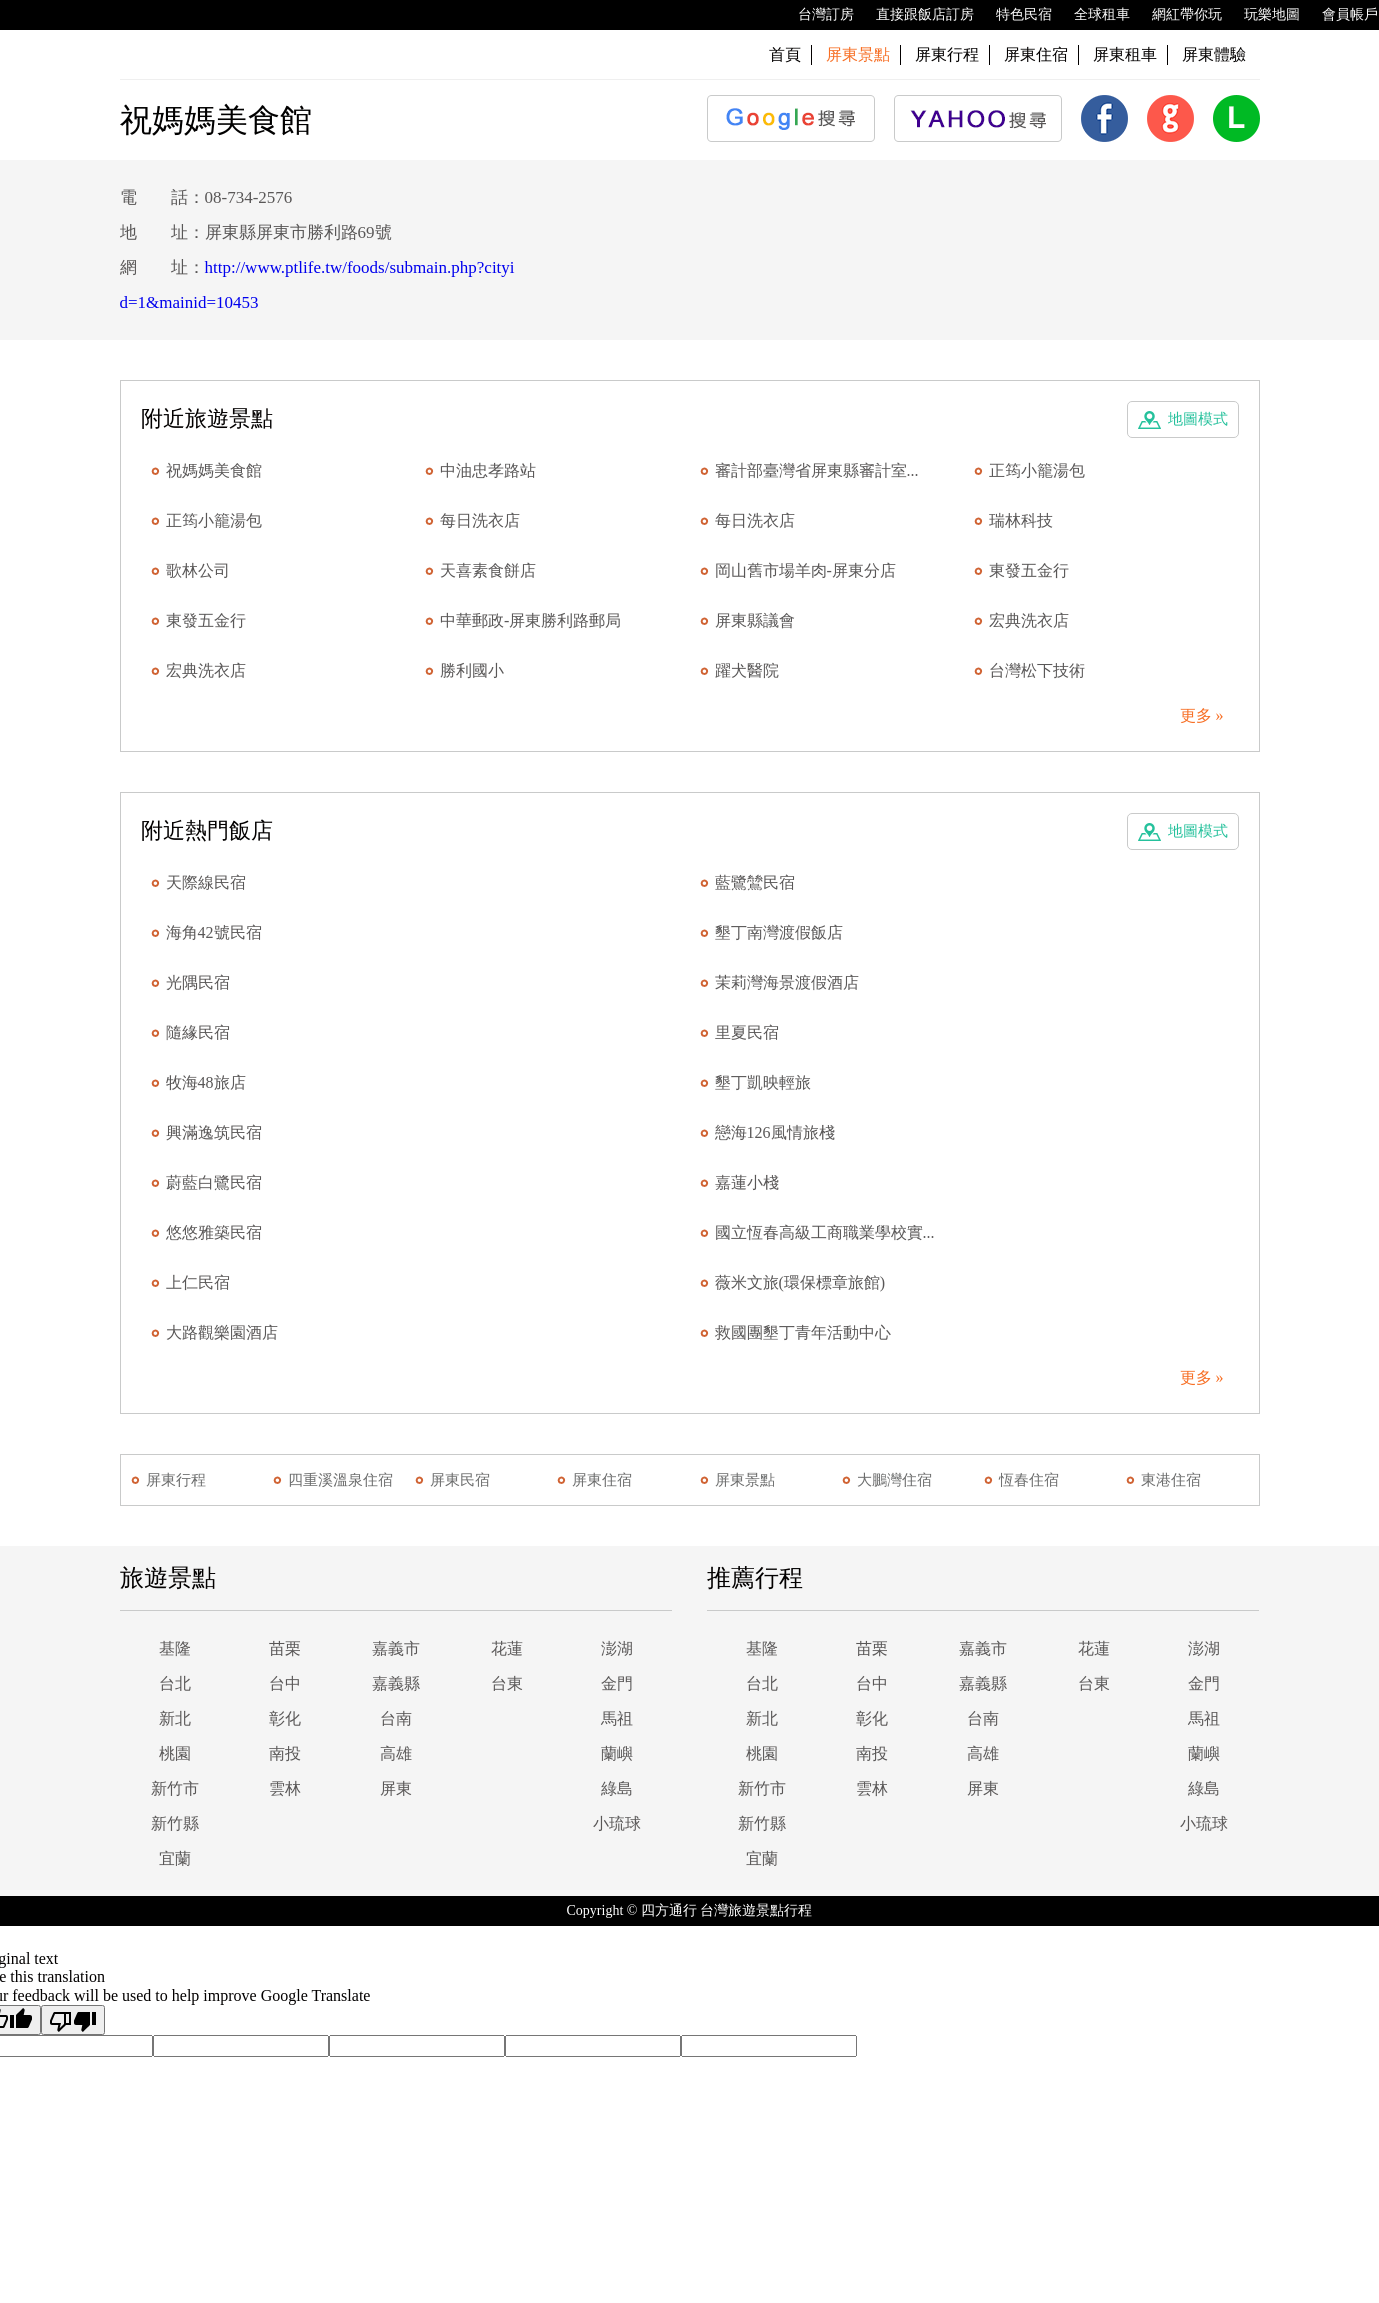 Image resolution: width=1379 pixels, height=2303 pixels. Describe the element at coordinates (222, 1332) in the screenshot. I see `大路觀樂園酒店` at that location.